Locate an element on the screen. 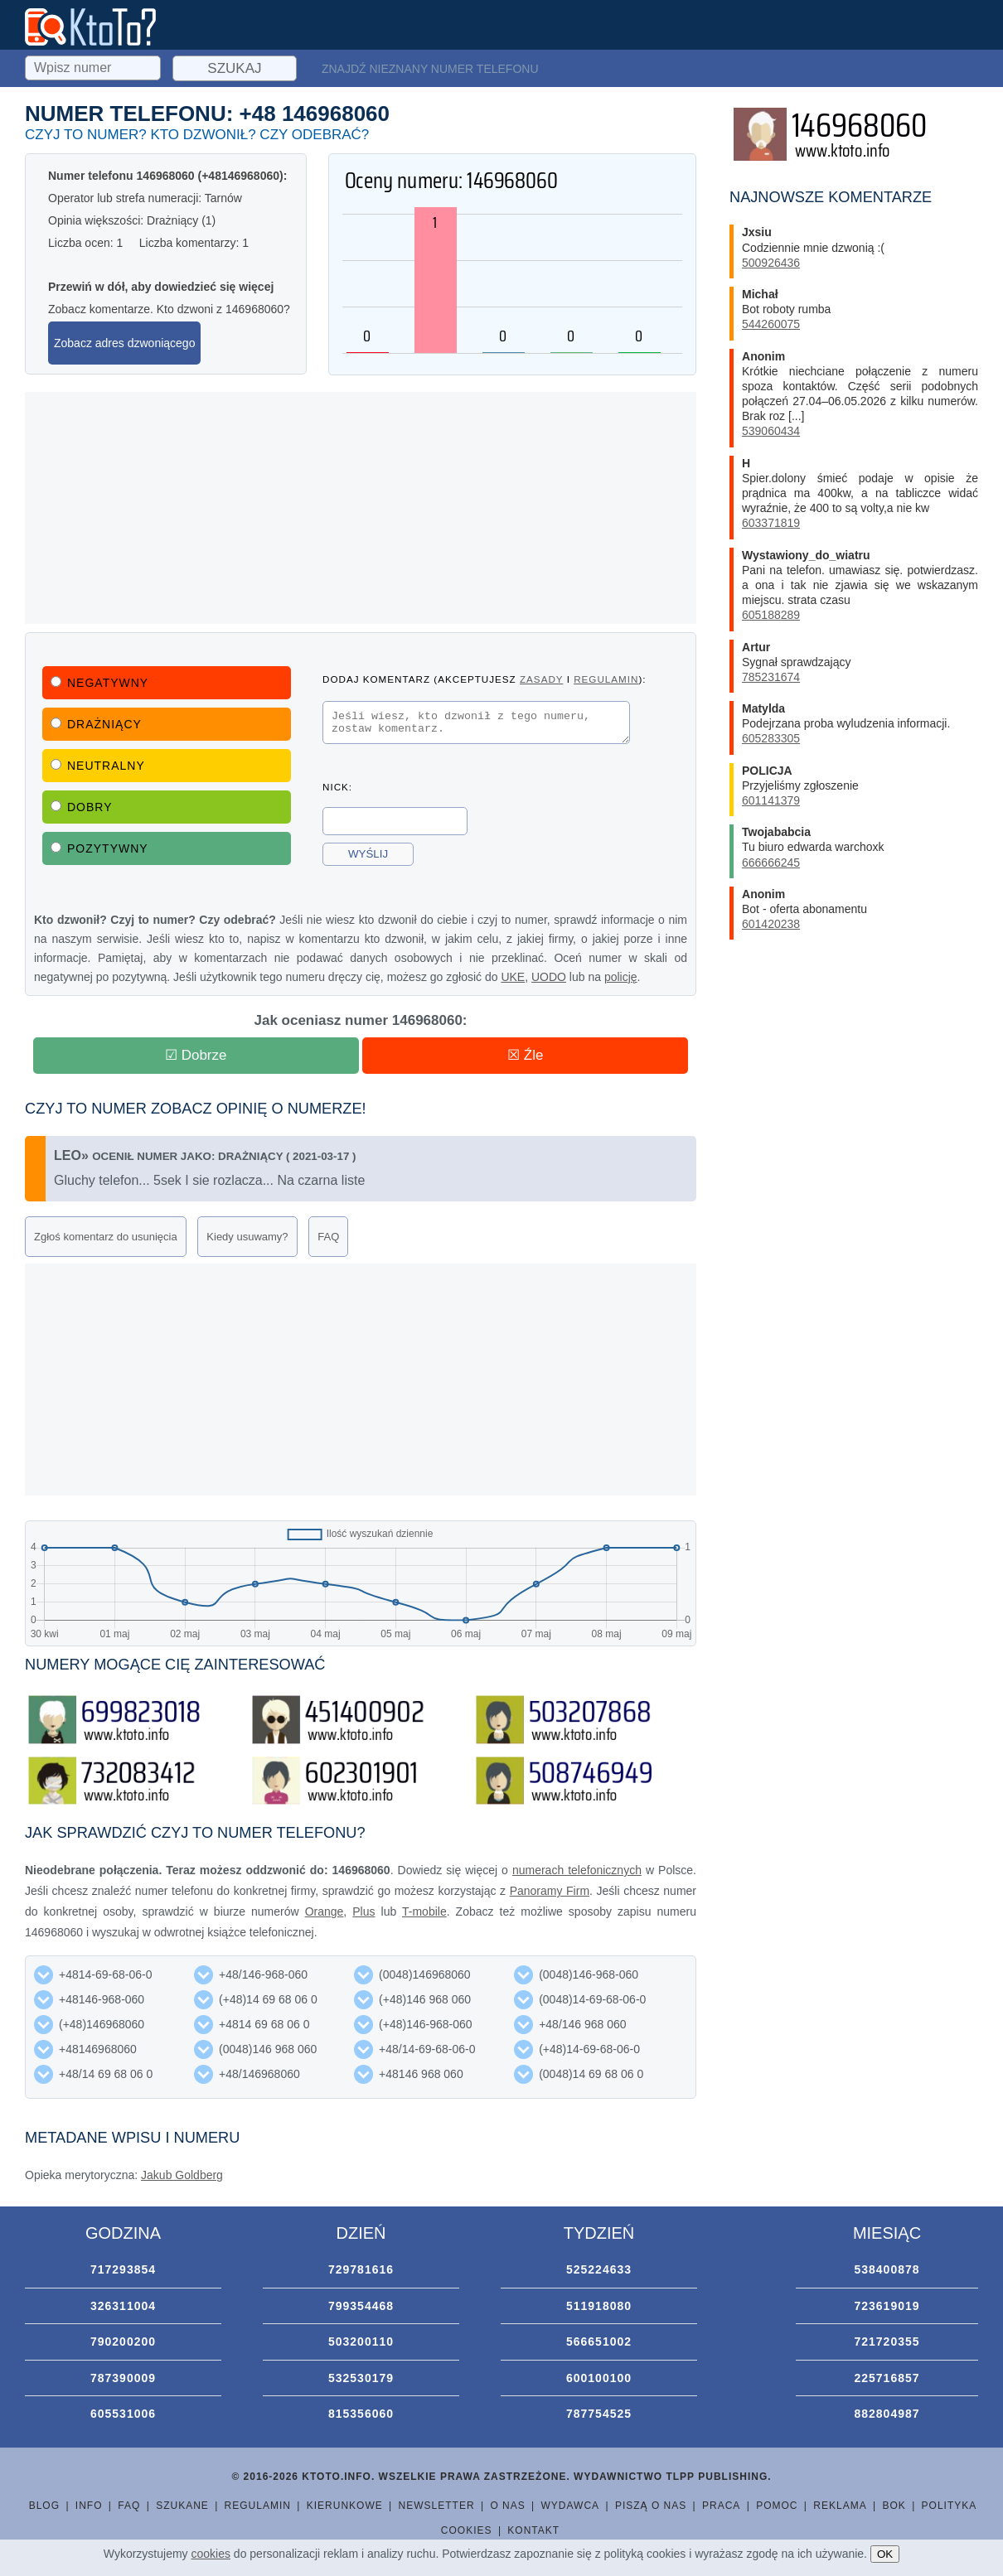  601420238 is located at coordinates (771, 923).